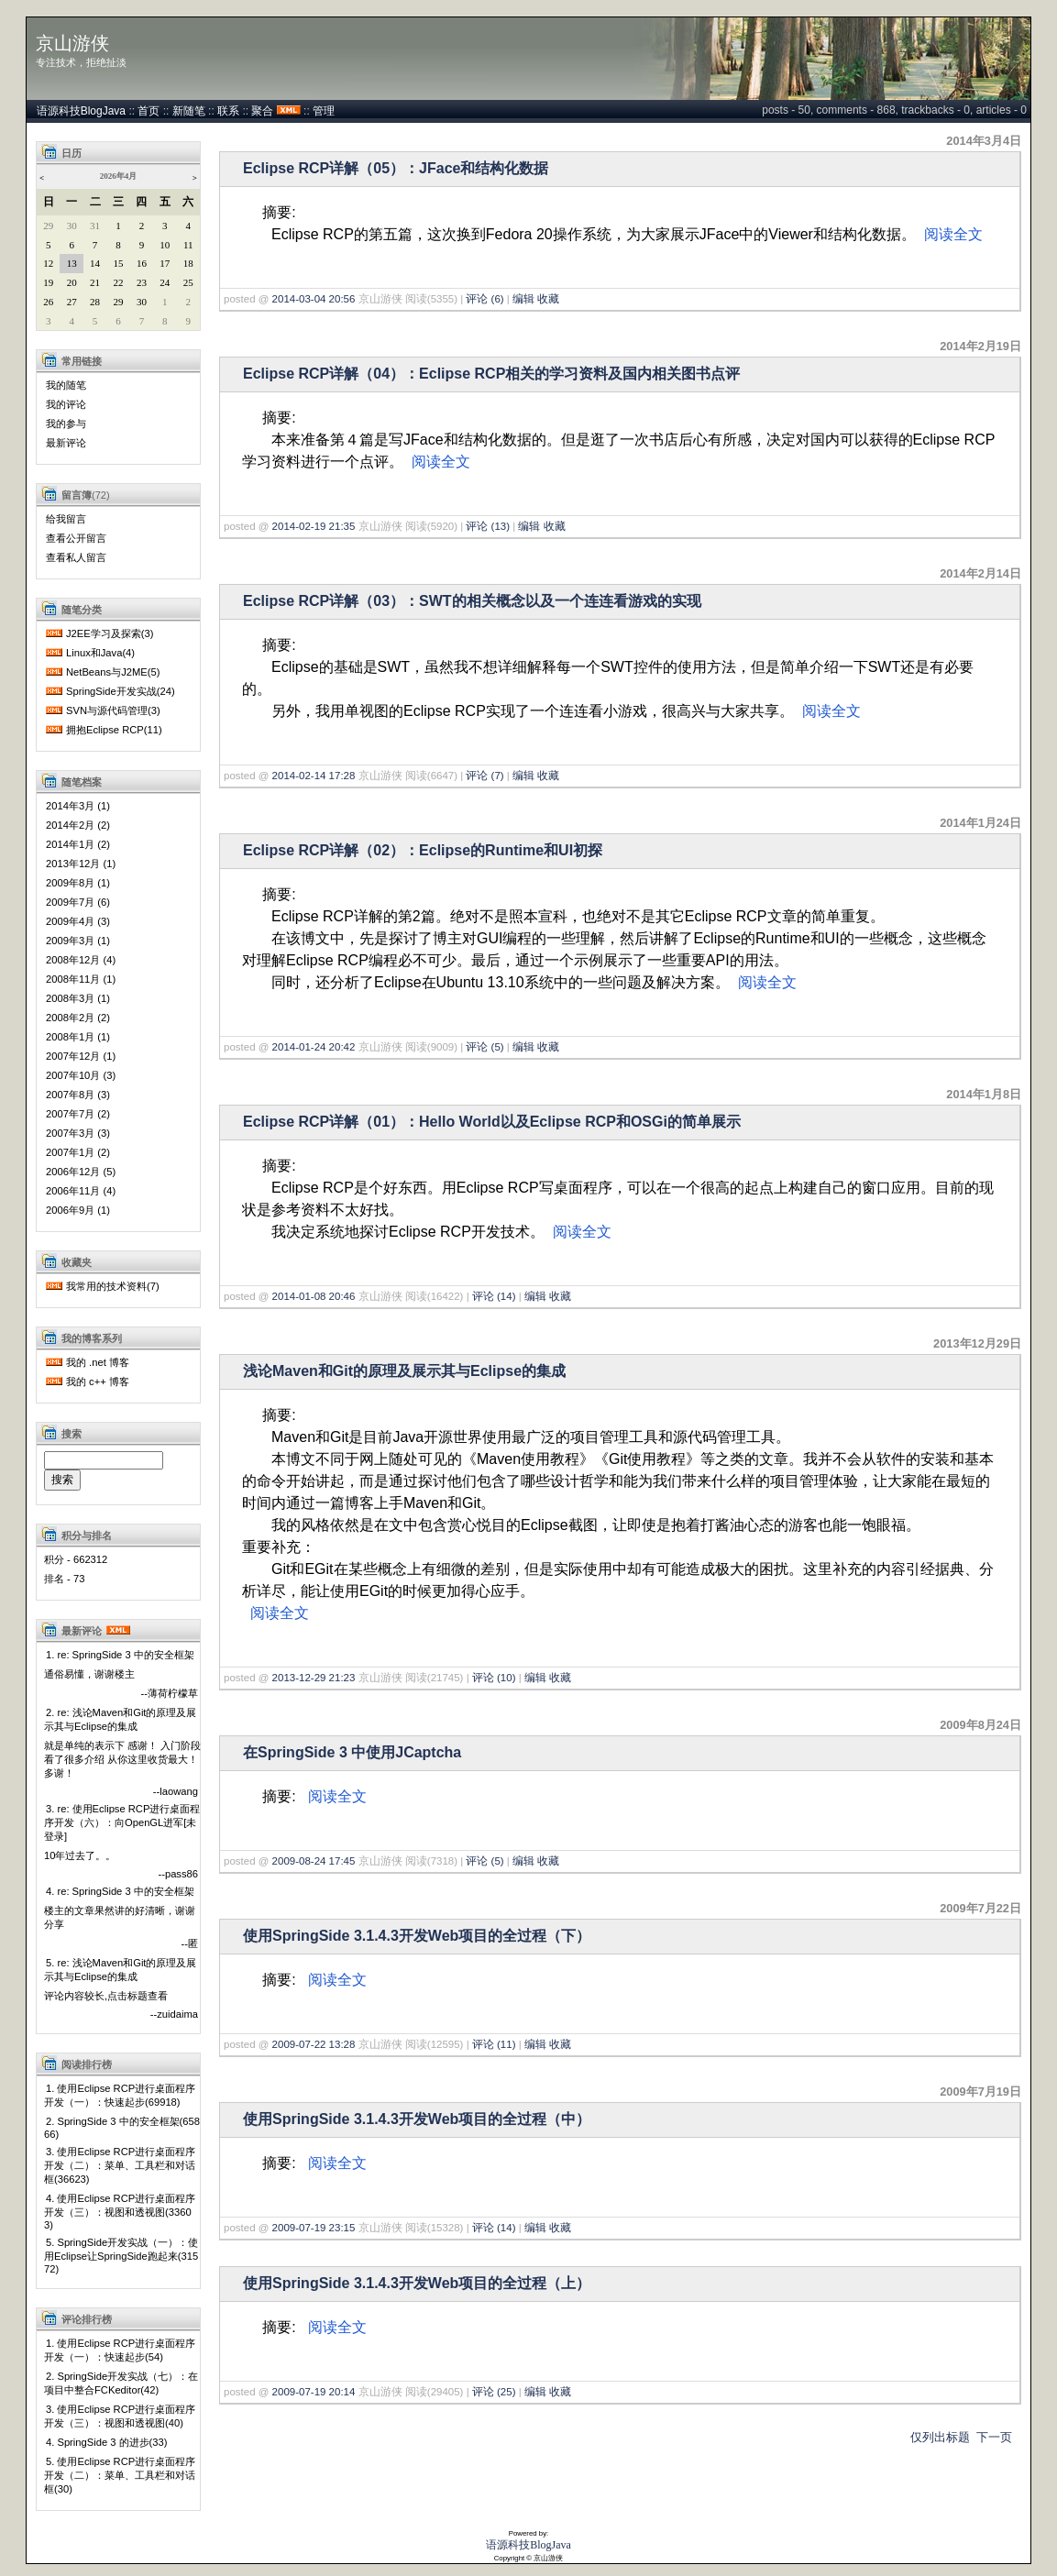 This screenshot has height=2576, width=1057. I want to click on 我的评论, so click(66, 404).